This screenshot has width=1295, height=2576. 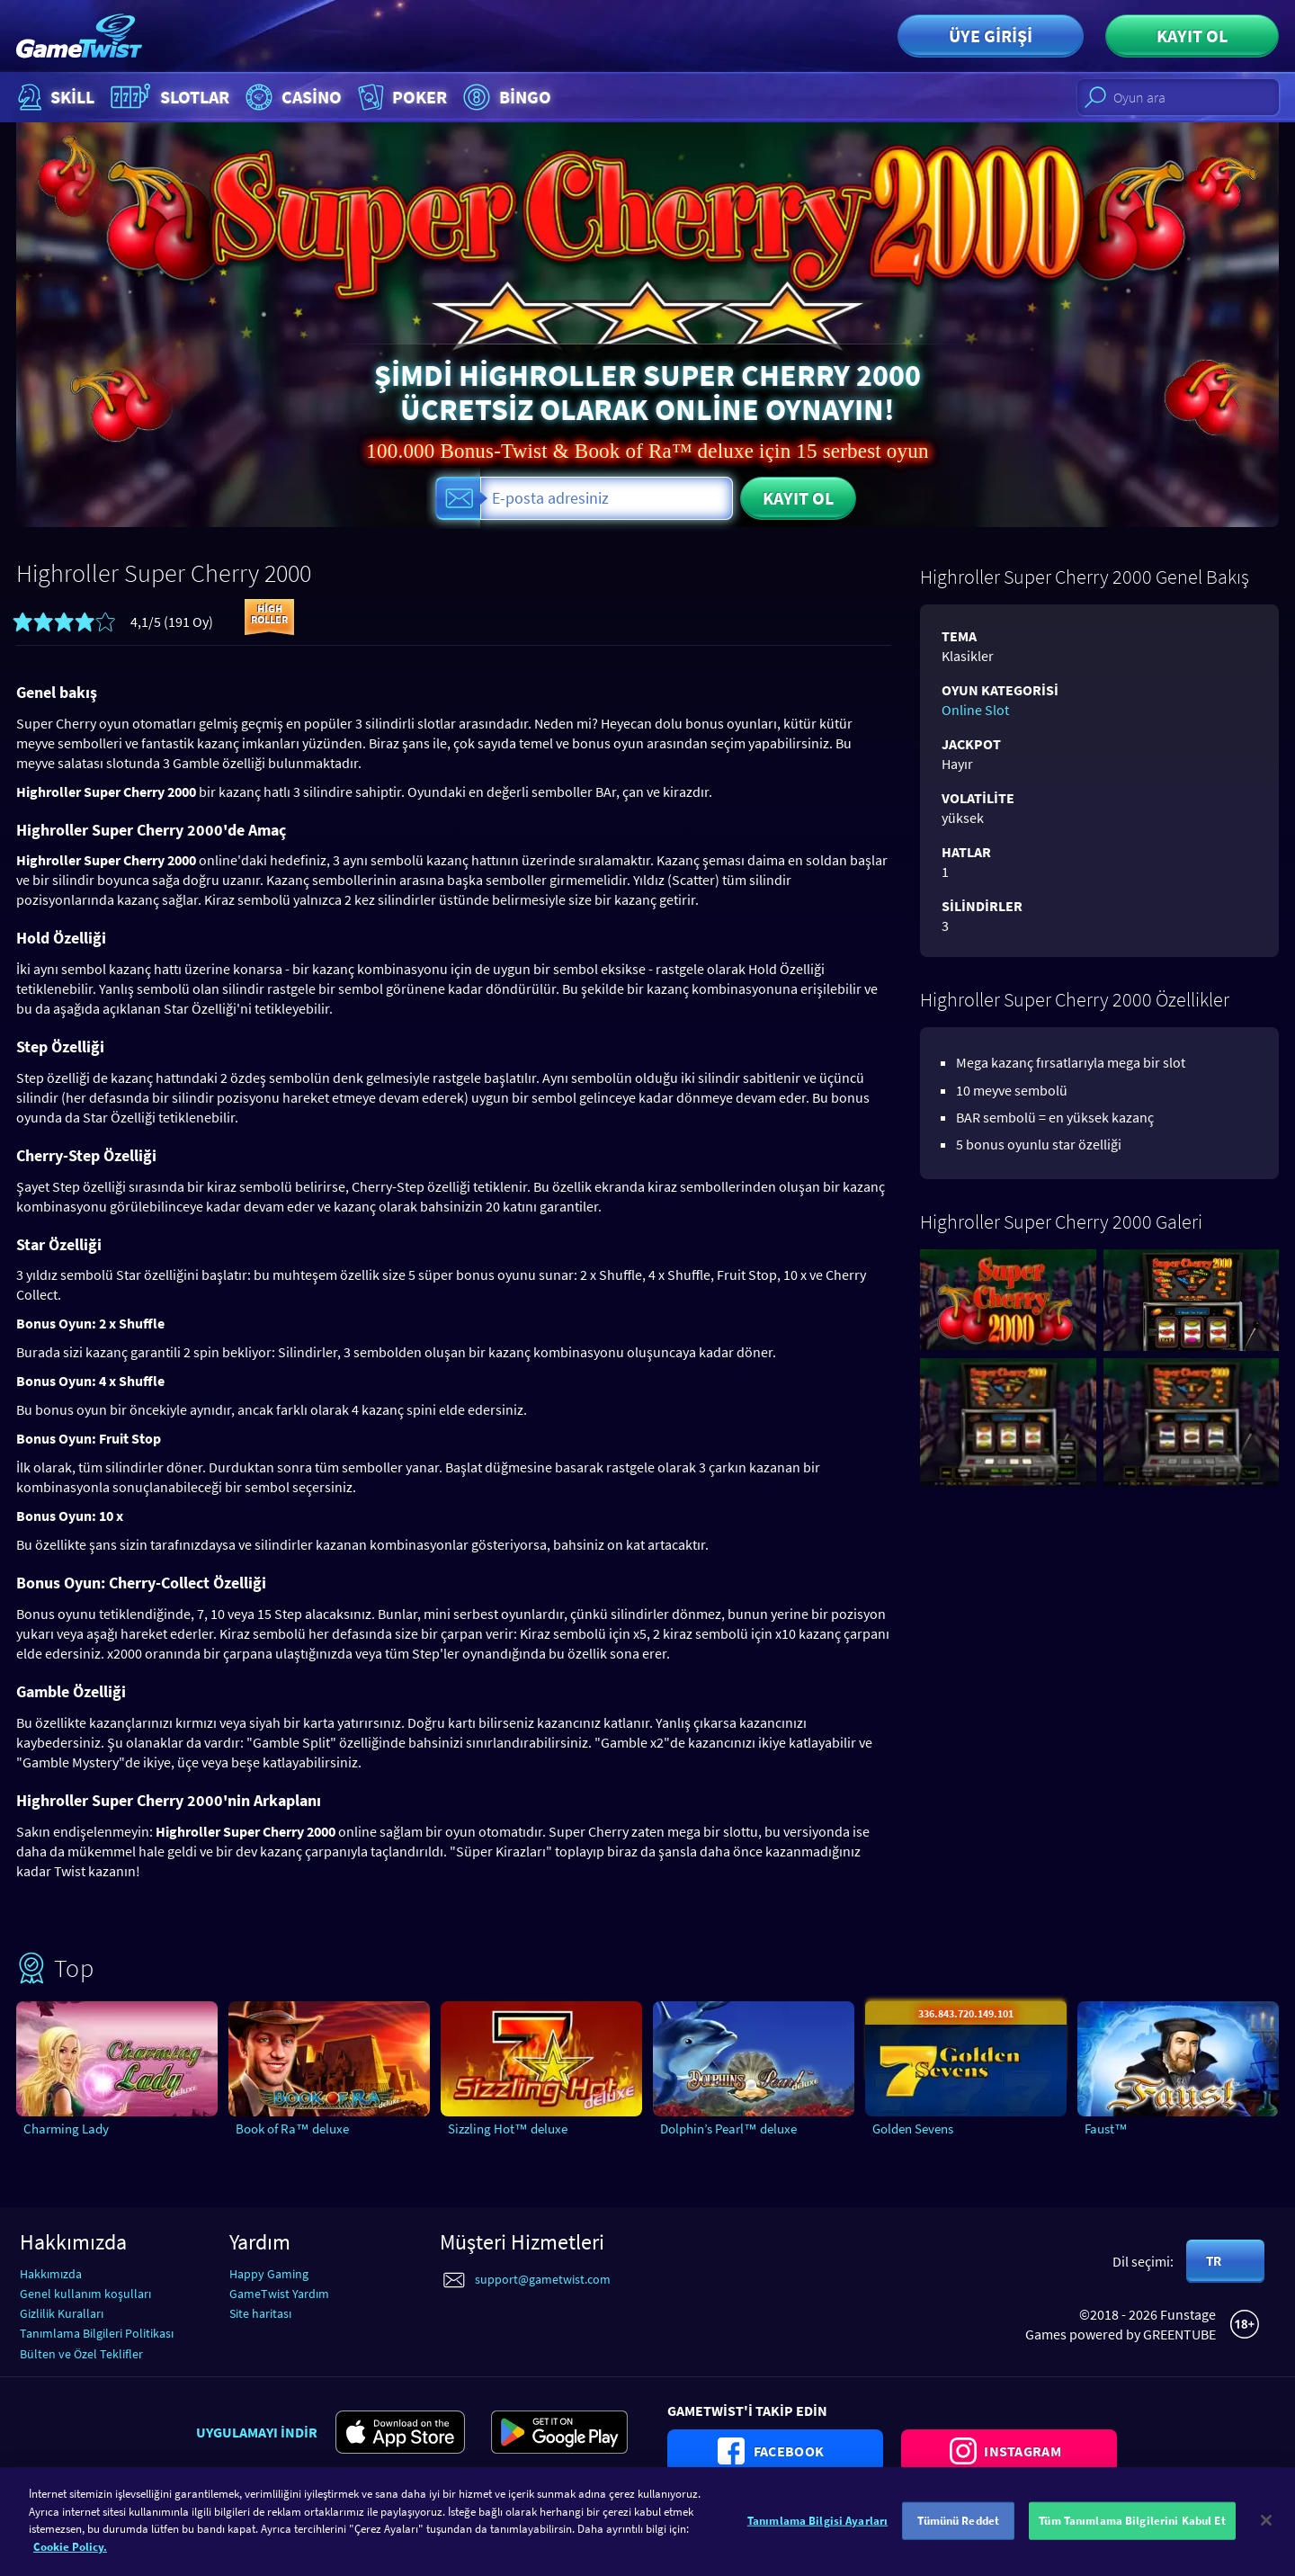 I want to click on Charming Lady, so click(x=66, y=2128).